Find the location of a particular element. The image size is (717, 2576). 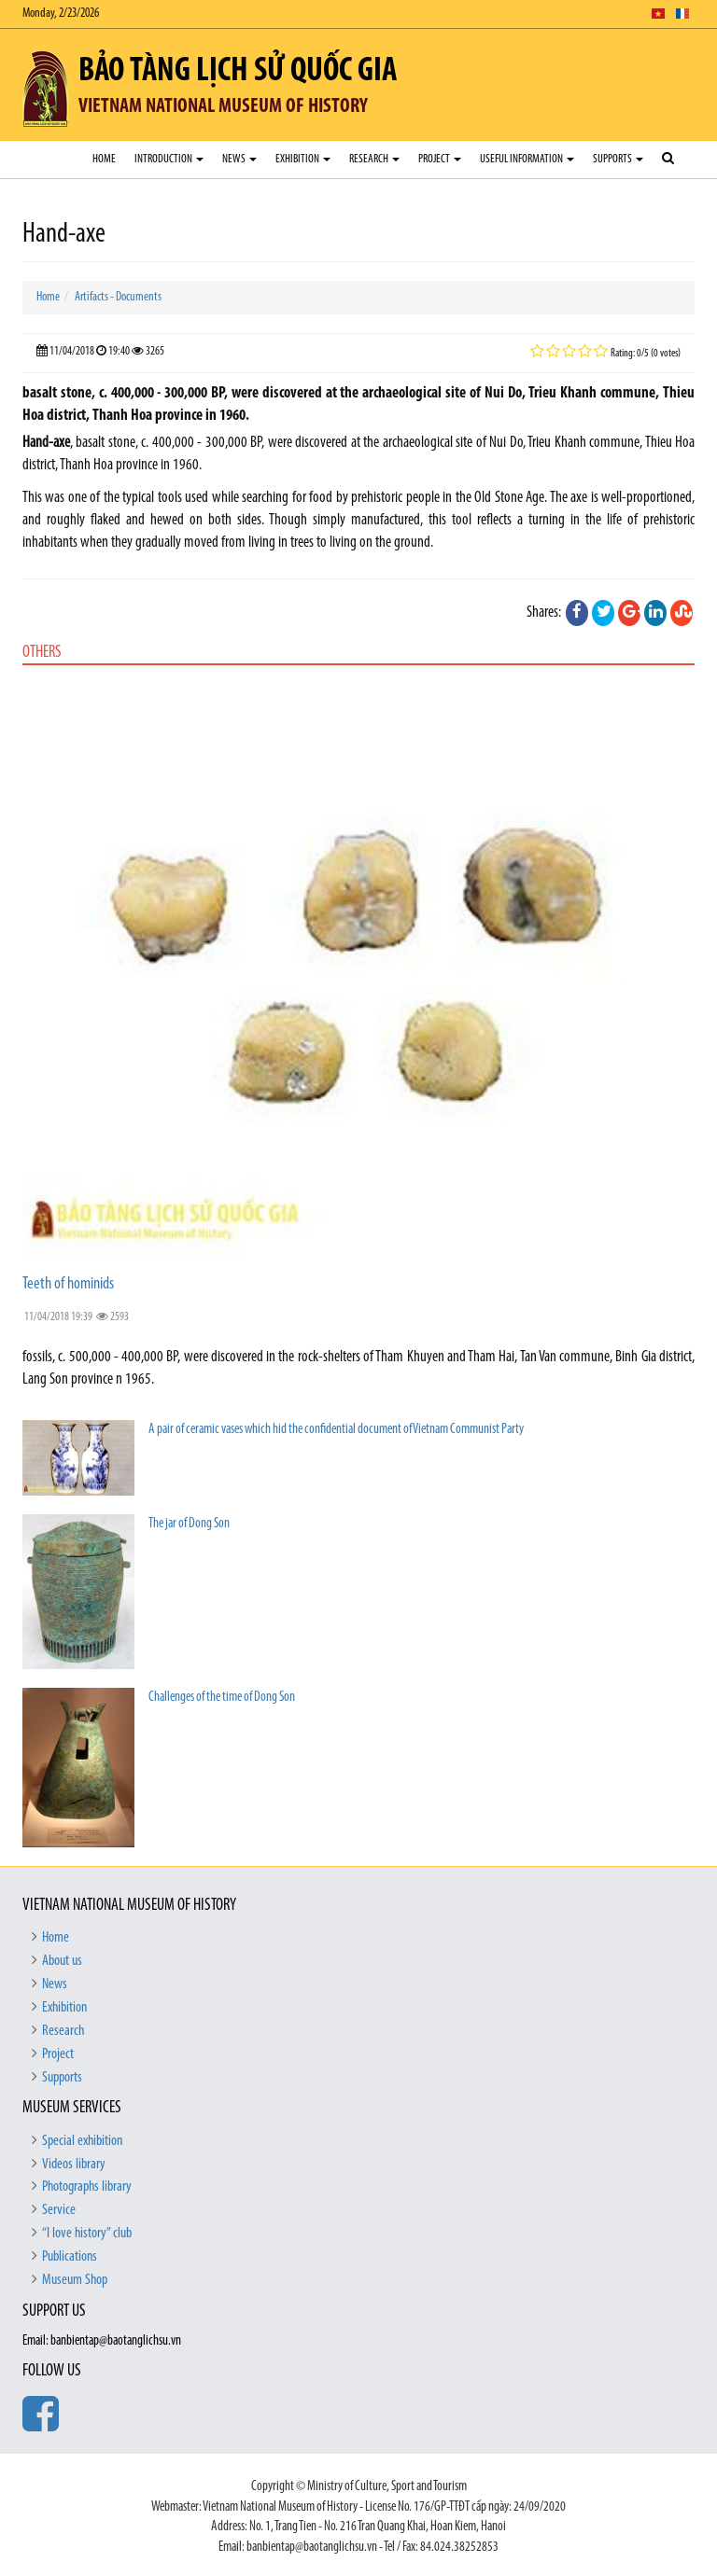

Special exhibition is located at coordinates (82, 2141).